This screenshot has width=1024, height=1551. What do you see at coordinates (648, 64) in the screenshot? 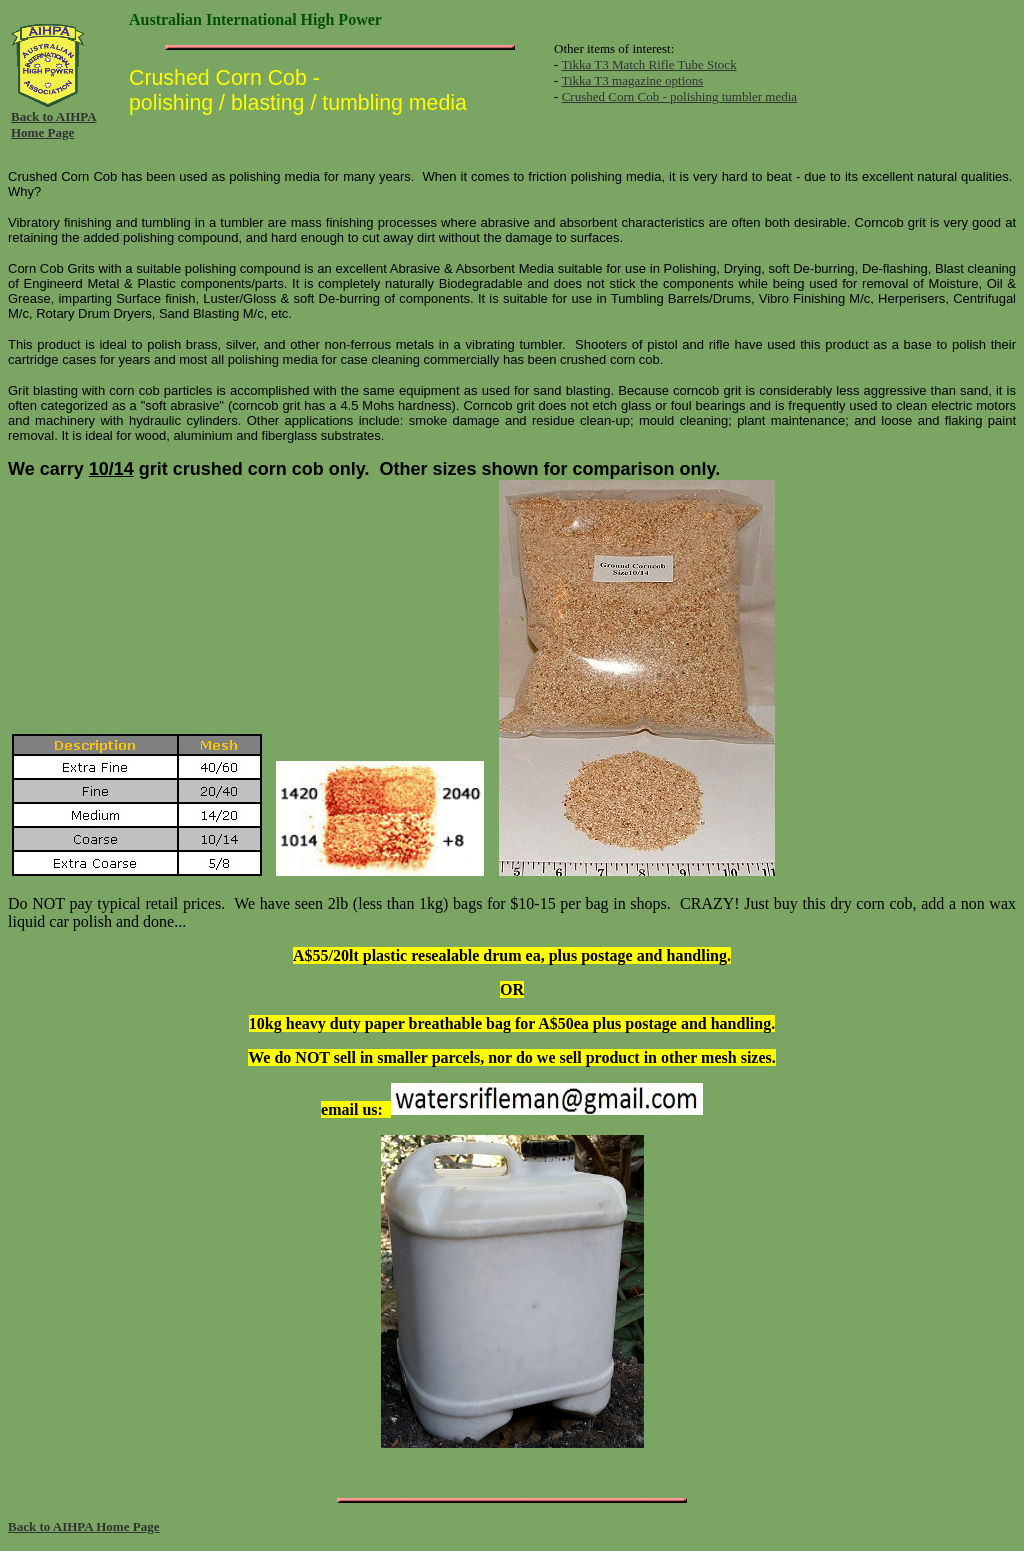
I see `Tikka T3 Match Rifle Tube Stock` at bounding box center [648, 64].